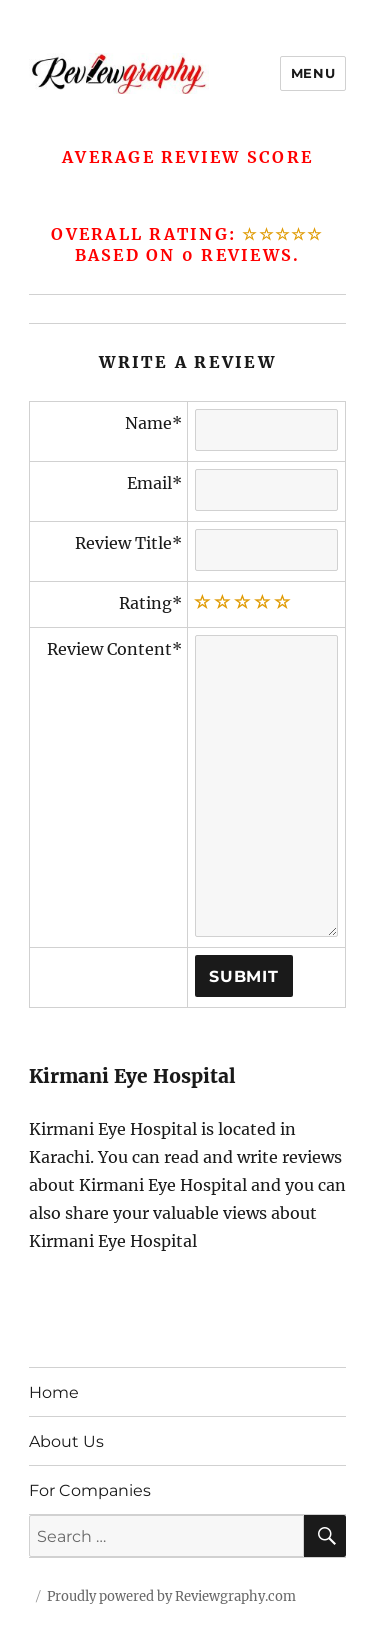 This screenshot has height=1635, width=375. I want to click on Menu, so click(313, 73).